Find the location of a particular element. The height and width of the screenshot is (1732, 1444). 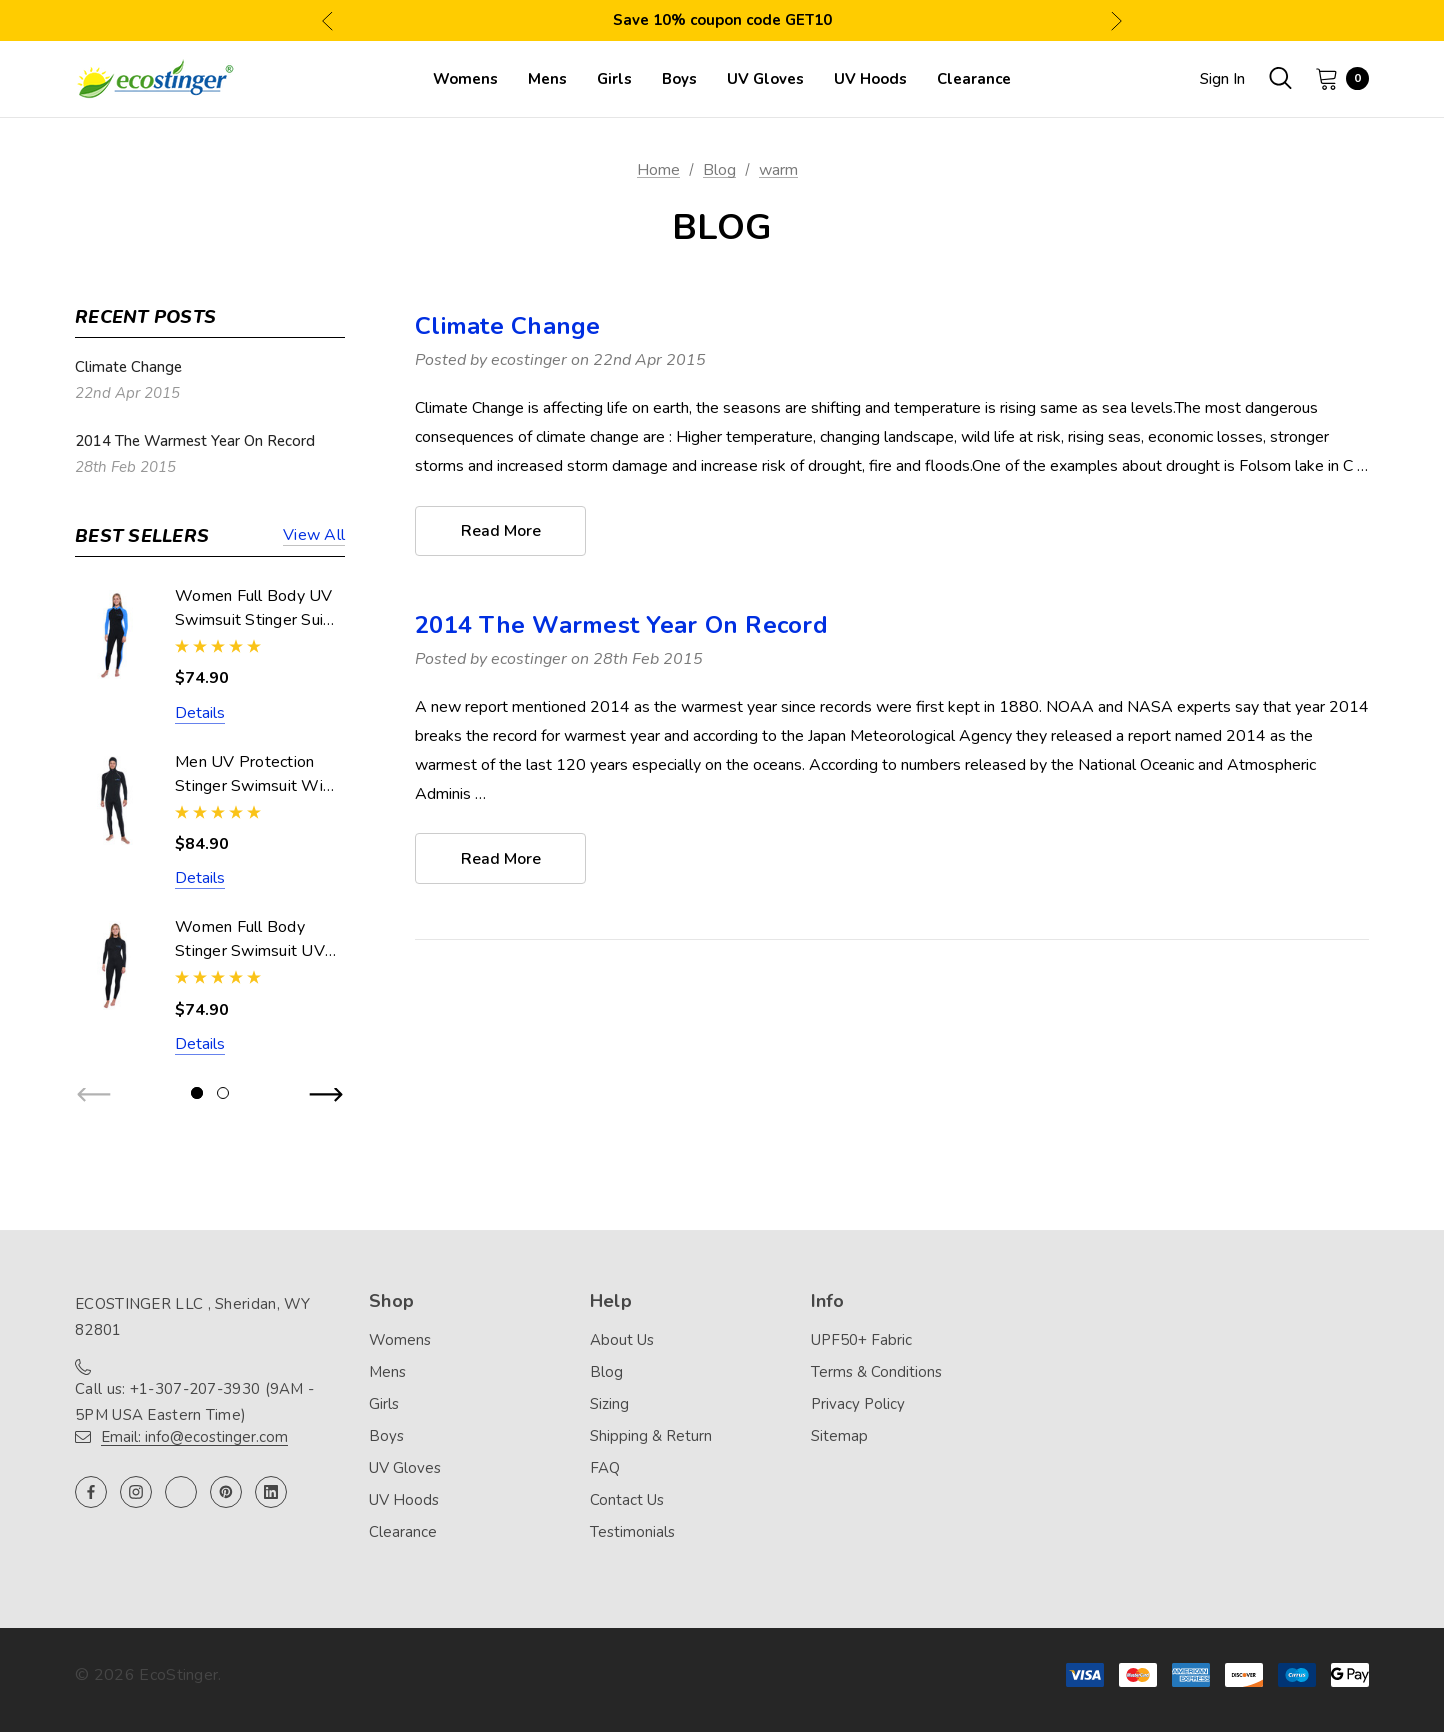

Girls is located at coordinates (384, 1404).